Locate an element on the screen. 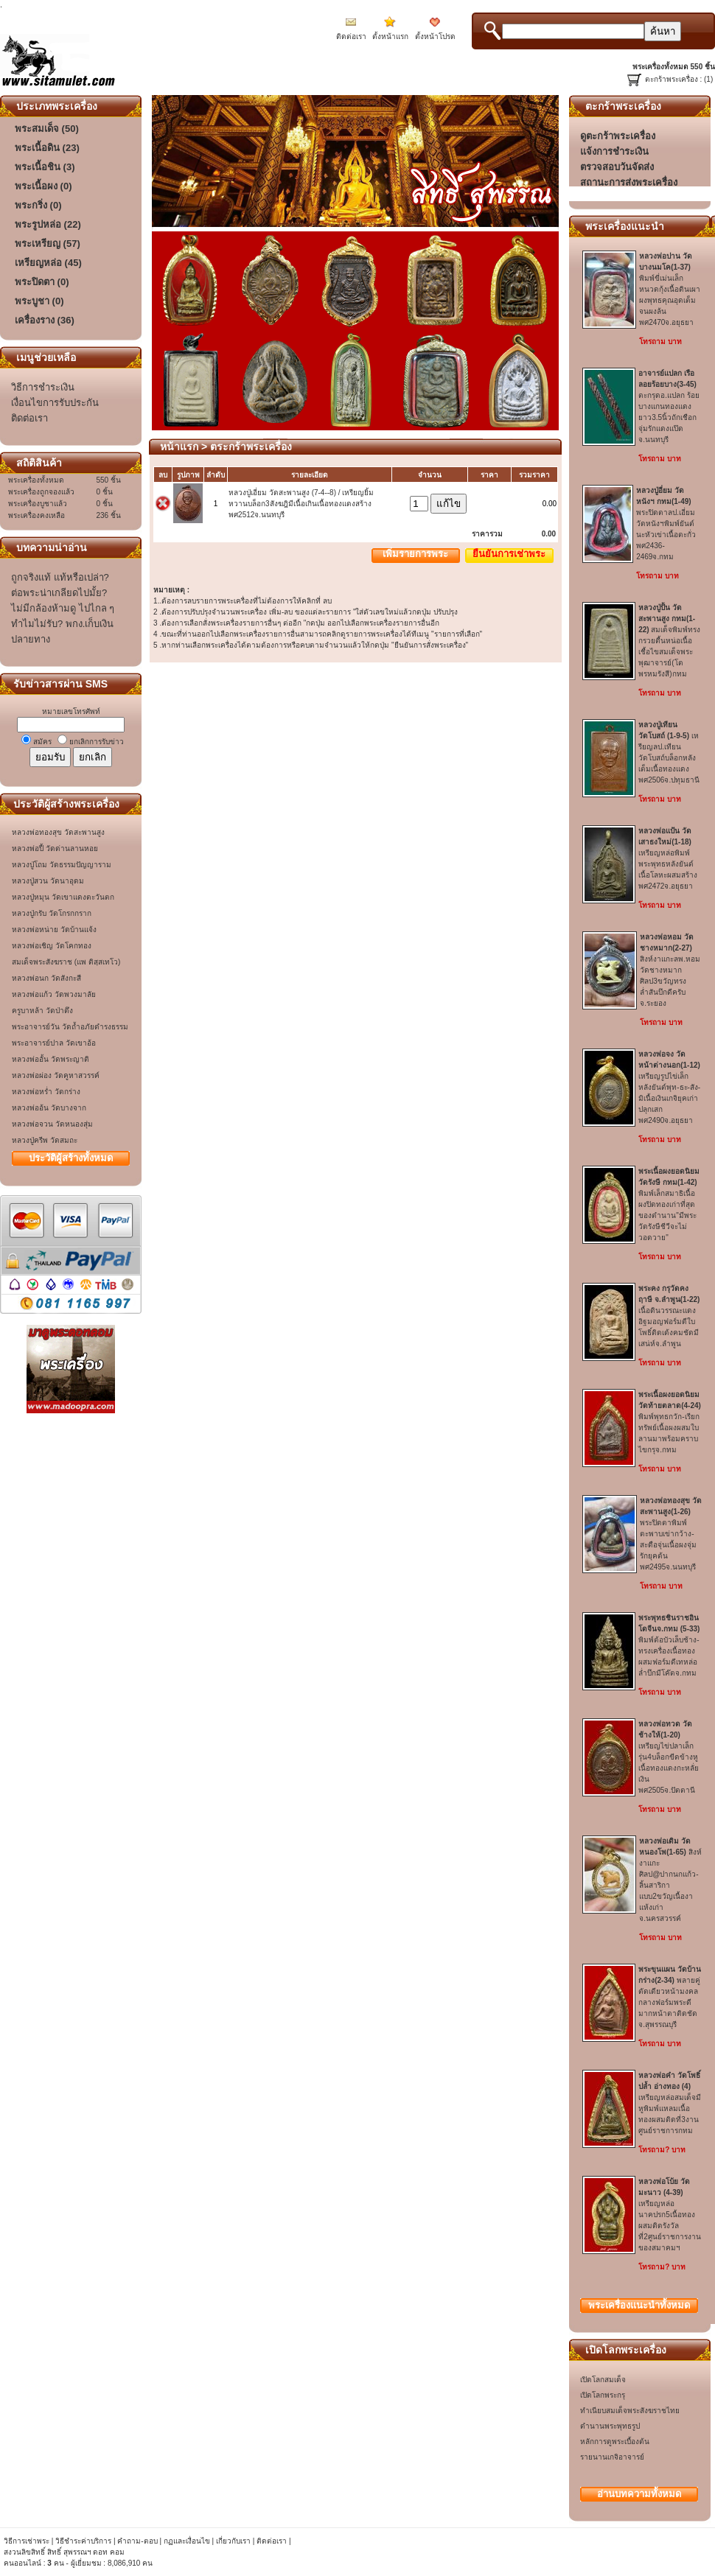 Image resolution: width=715 pixels, height=2576 pixels. หลวงปู่โถม วัดธรรมปัญญาราม is located at coordinates (61, 865).